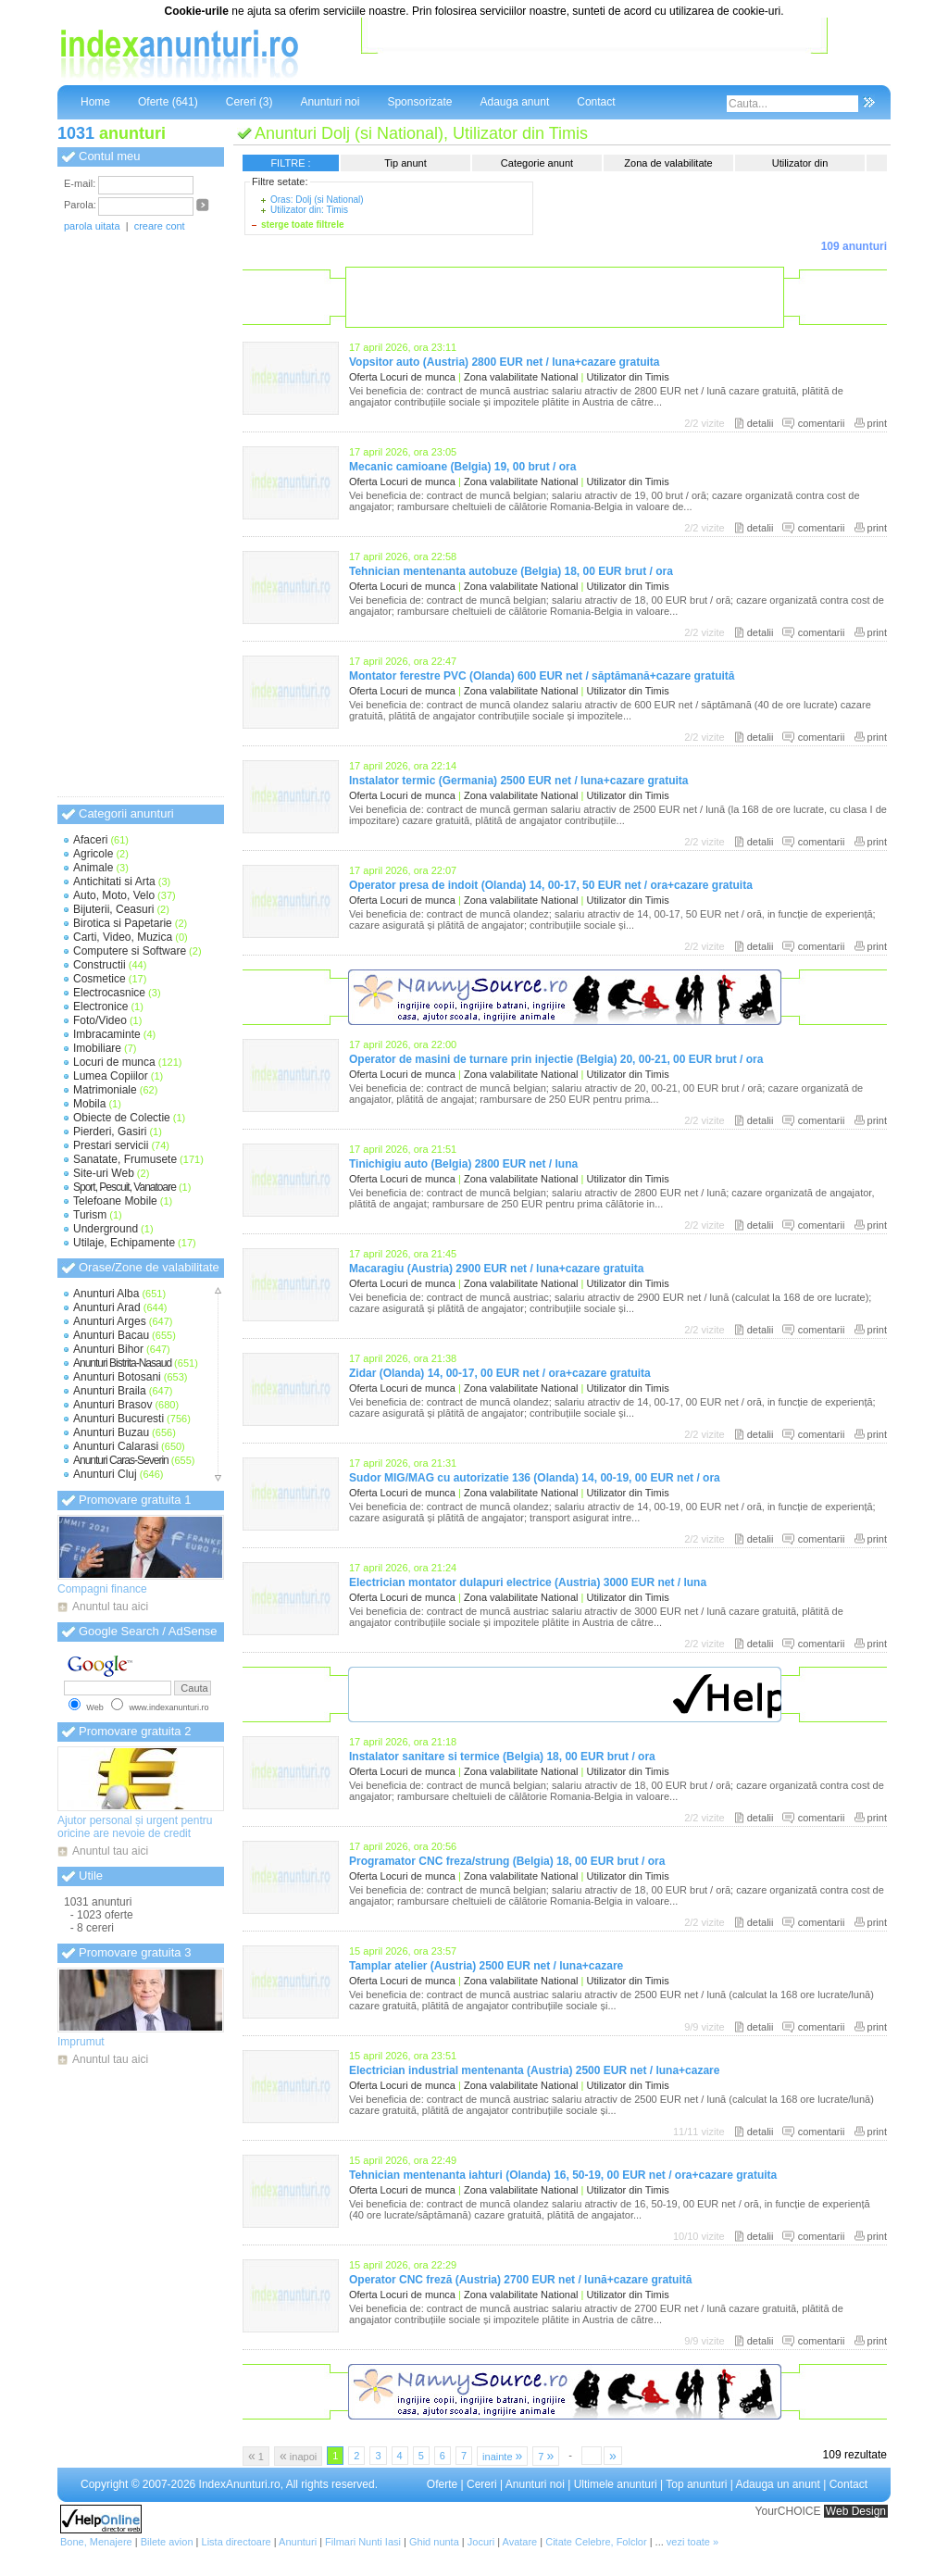 The height and width of the screenshot is (2576, 948). Describe the element at coordinates (482, 2484) in the screenshot. I see `Cereri` at that location.